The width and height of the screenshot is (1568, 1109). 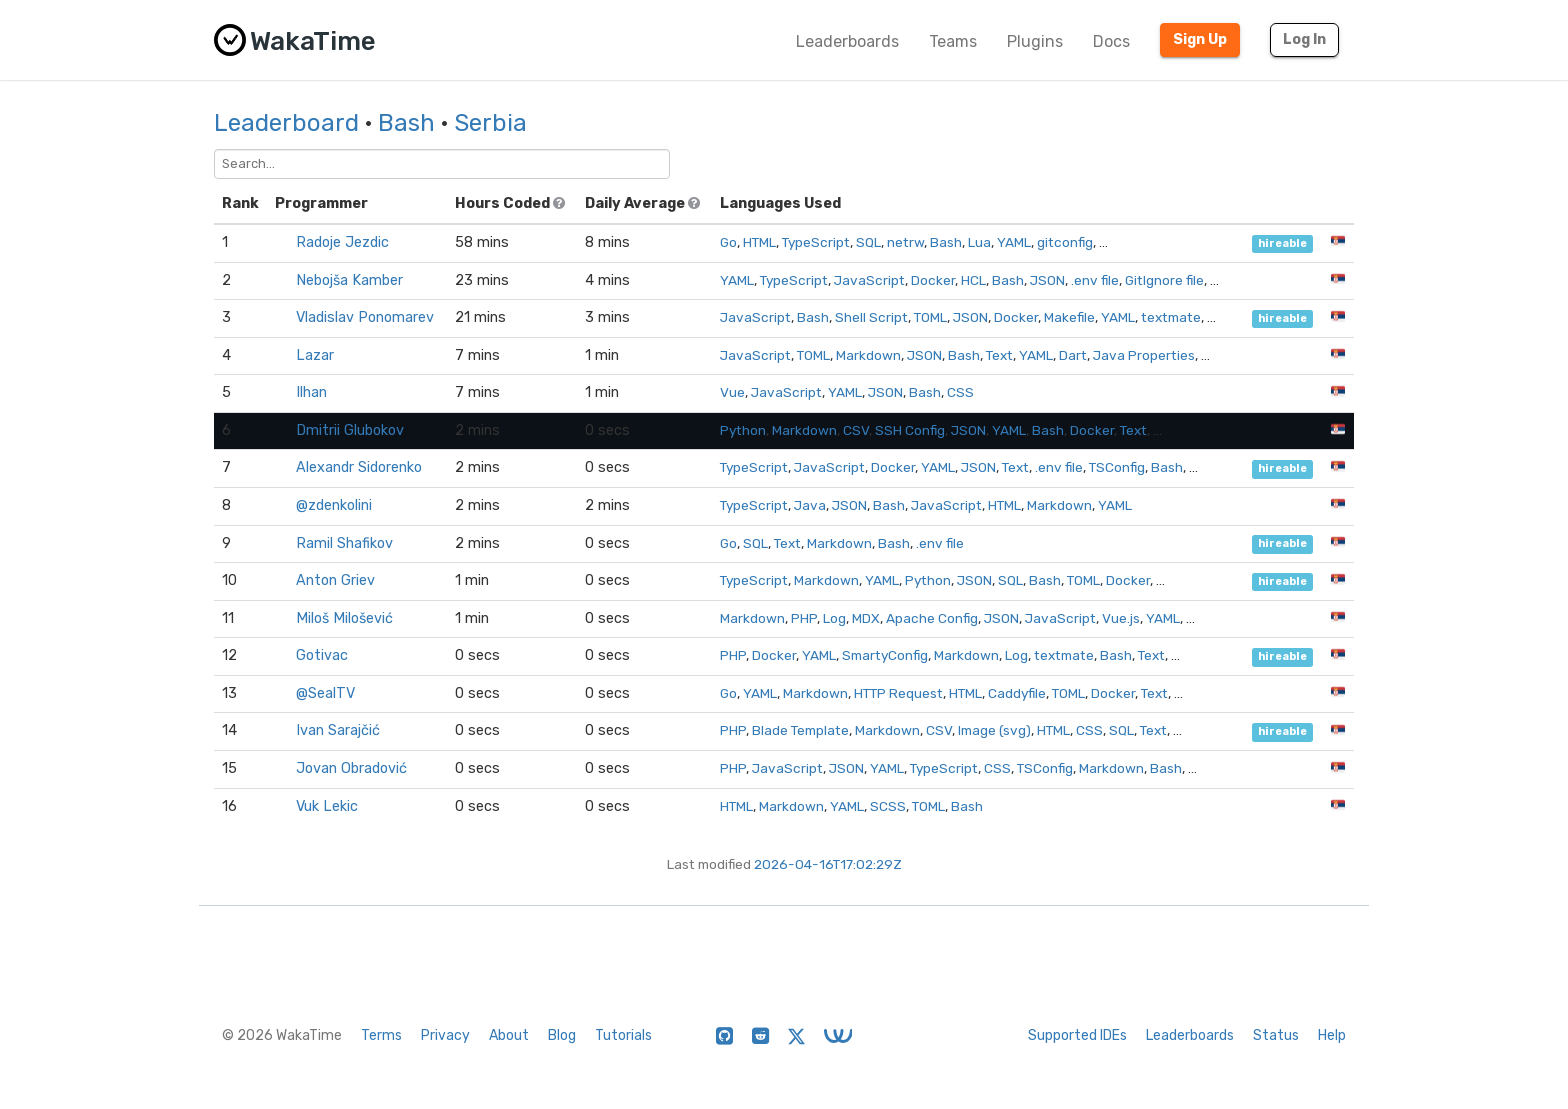 What do you see at coordinates (509, 1035) in the screenshot?
I see `About` at bounding box center [509, 1035].